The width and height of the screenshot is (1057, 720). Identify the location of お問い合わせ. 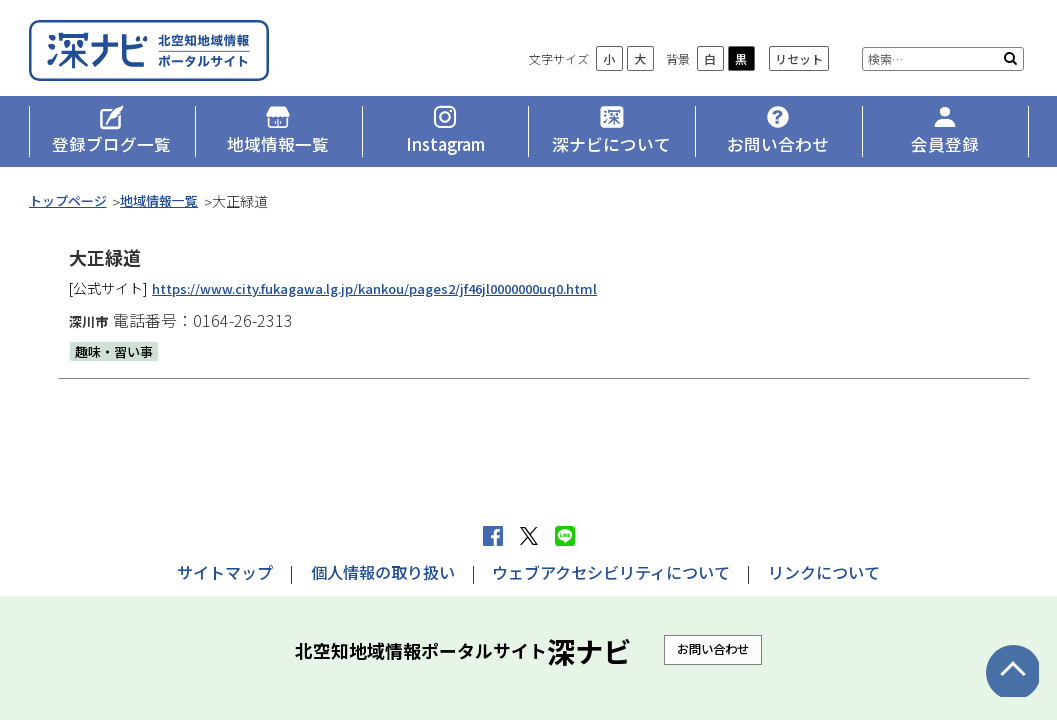
(713, 648).